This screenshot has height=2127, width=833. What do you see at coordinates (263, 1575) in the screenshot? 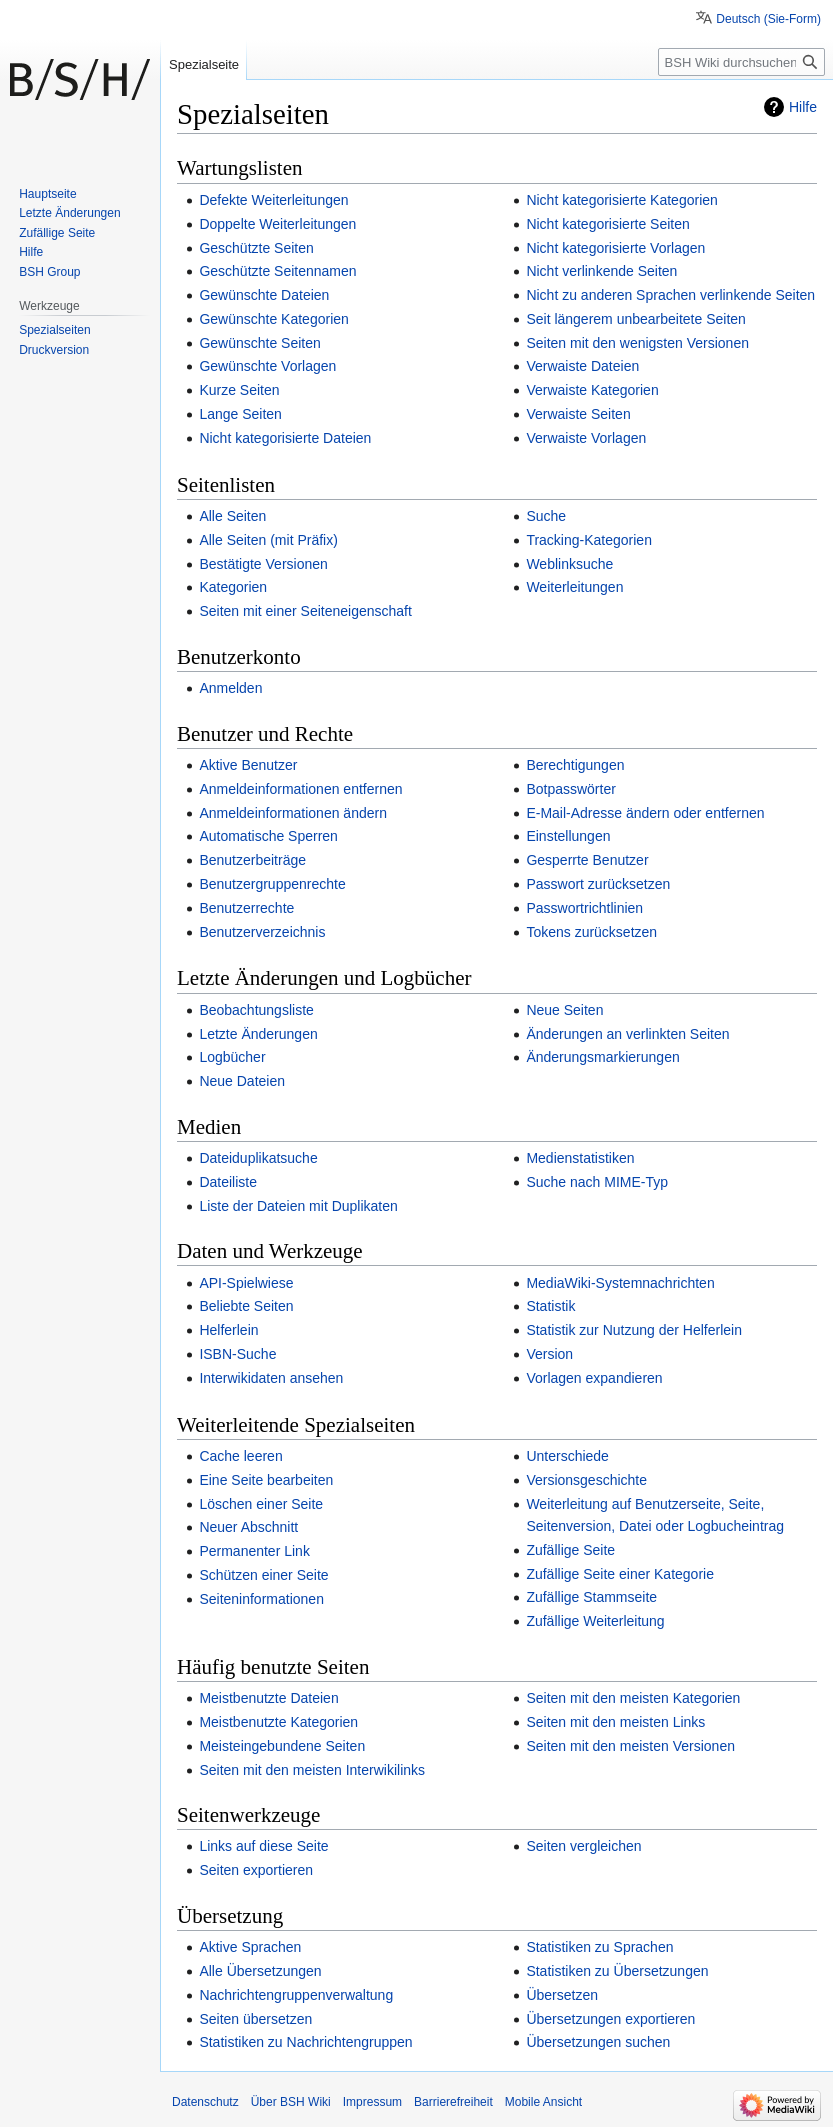
I see `Schützen einer Seite` at bounding box center [263, 1575].